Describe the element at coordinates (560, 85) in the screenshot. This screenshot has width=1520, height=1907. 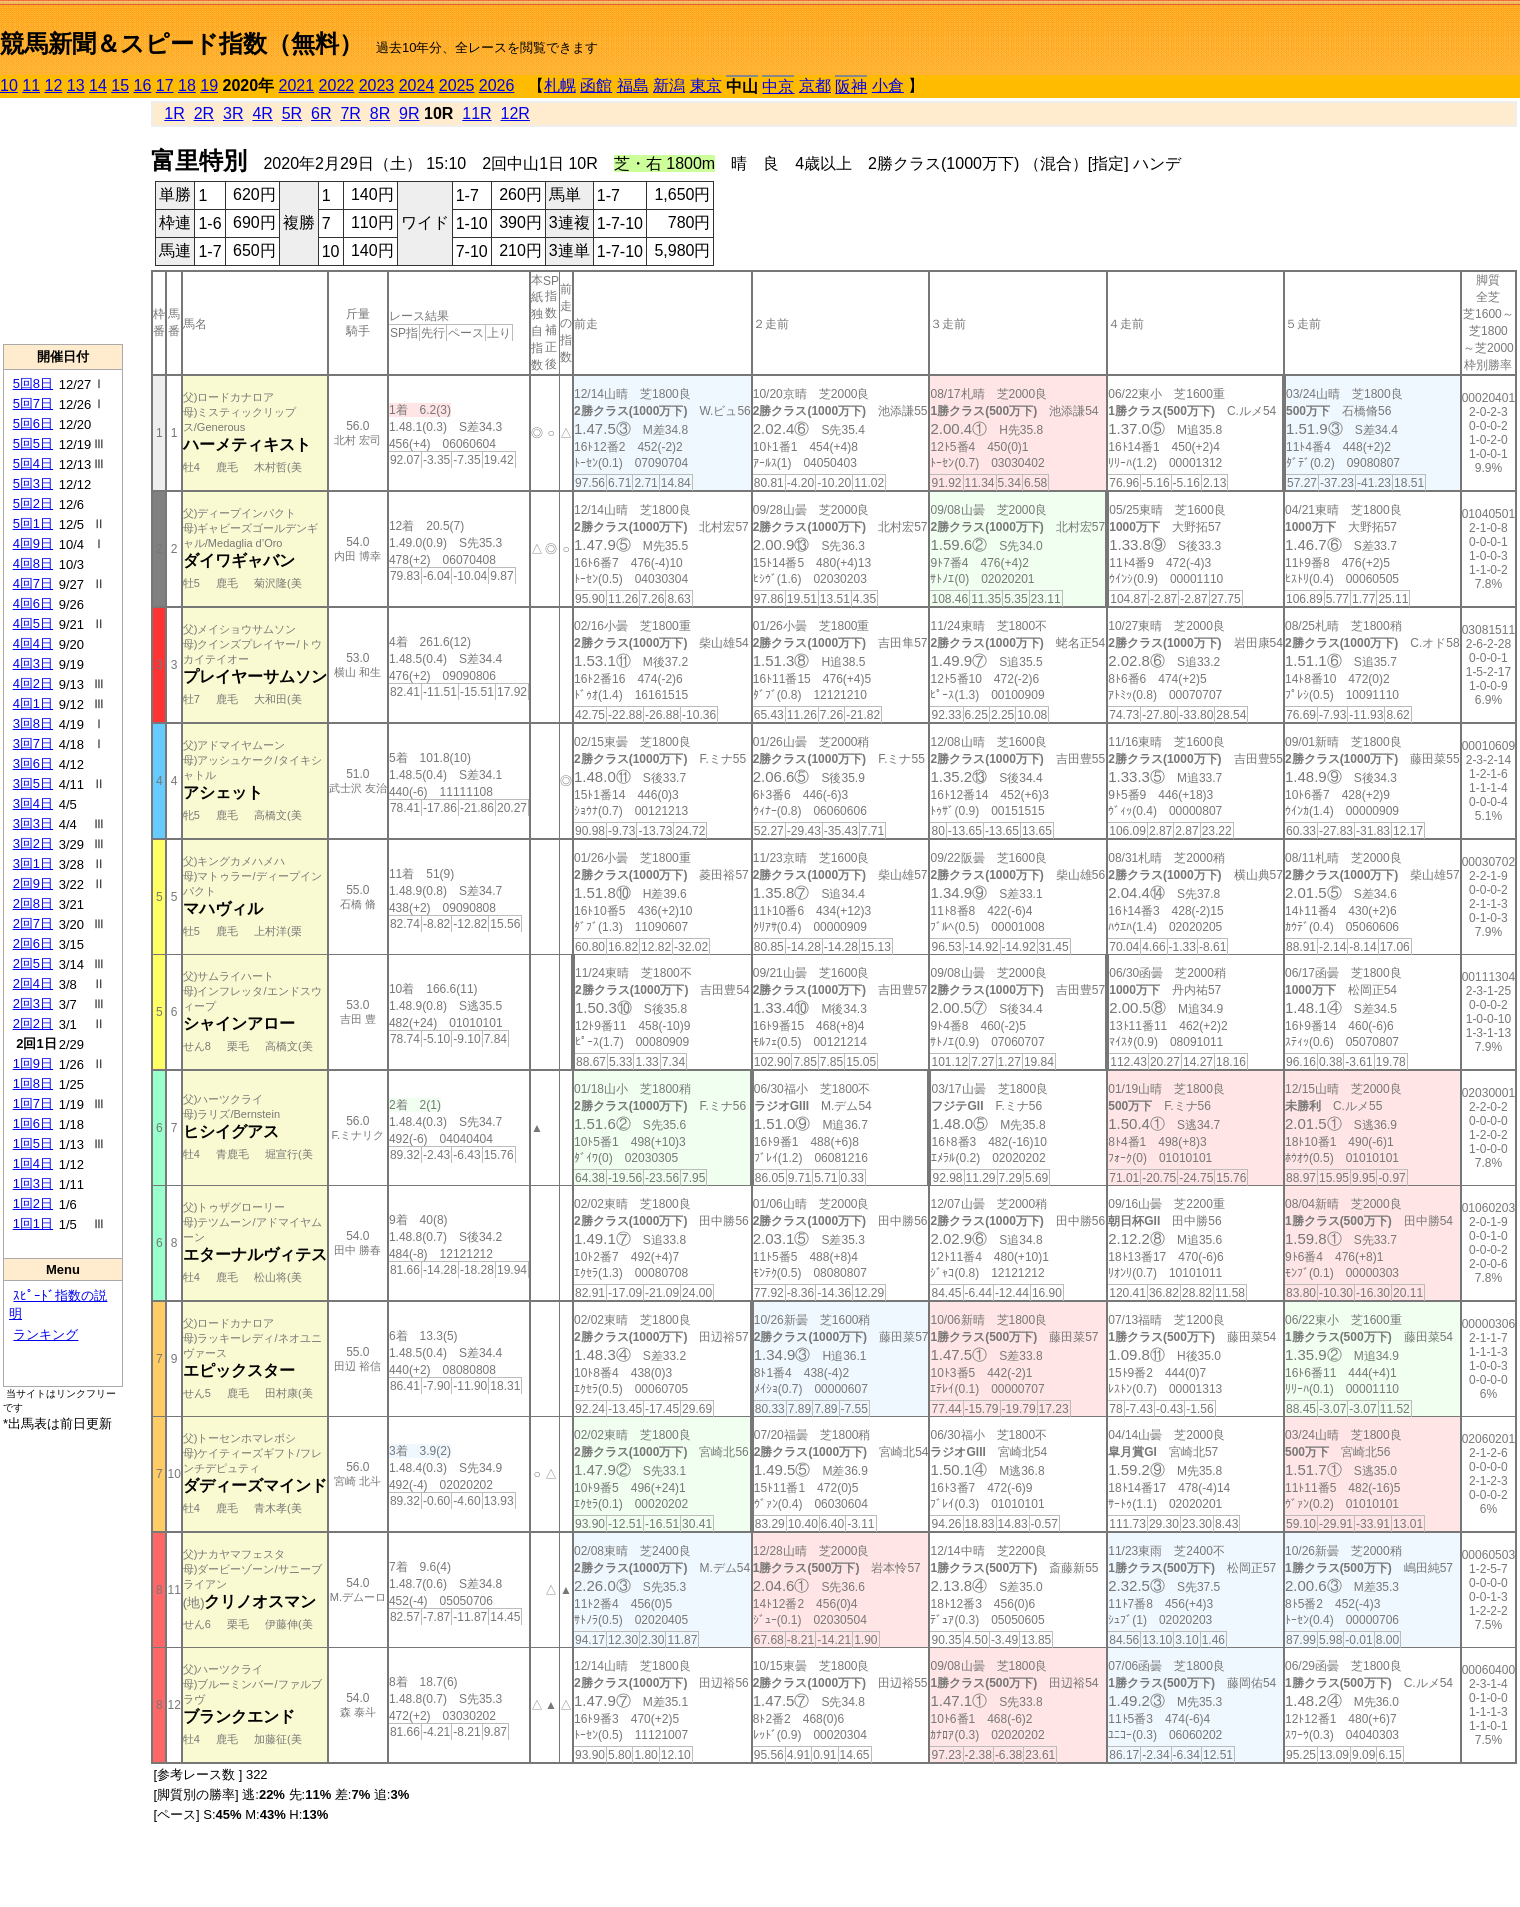
I see `札幌` at that location.